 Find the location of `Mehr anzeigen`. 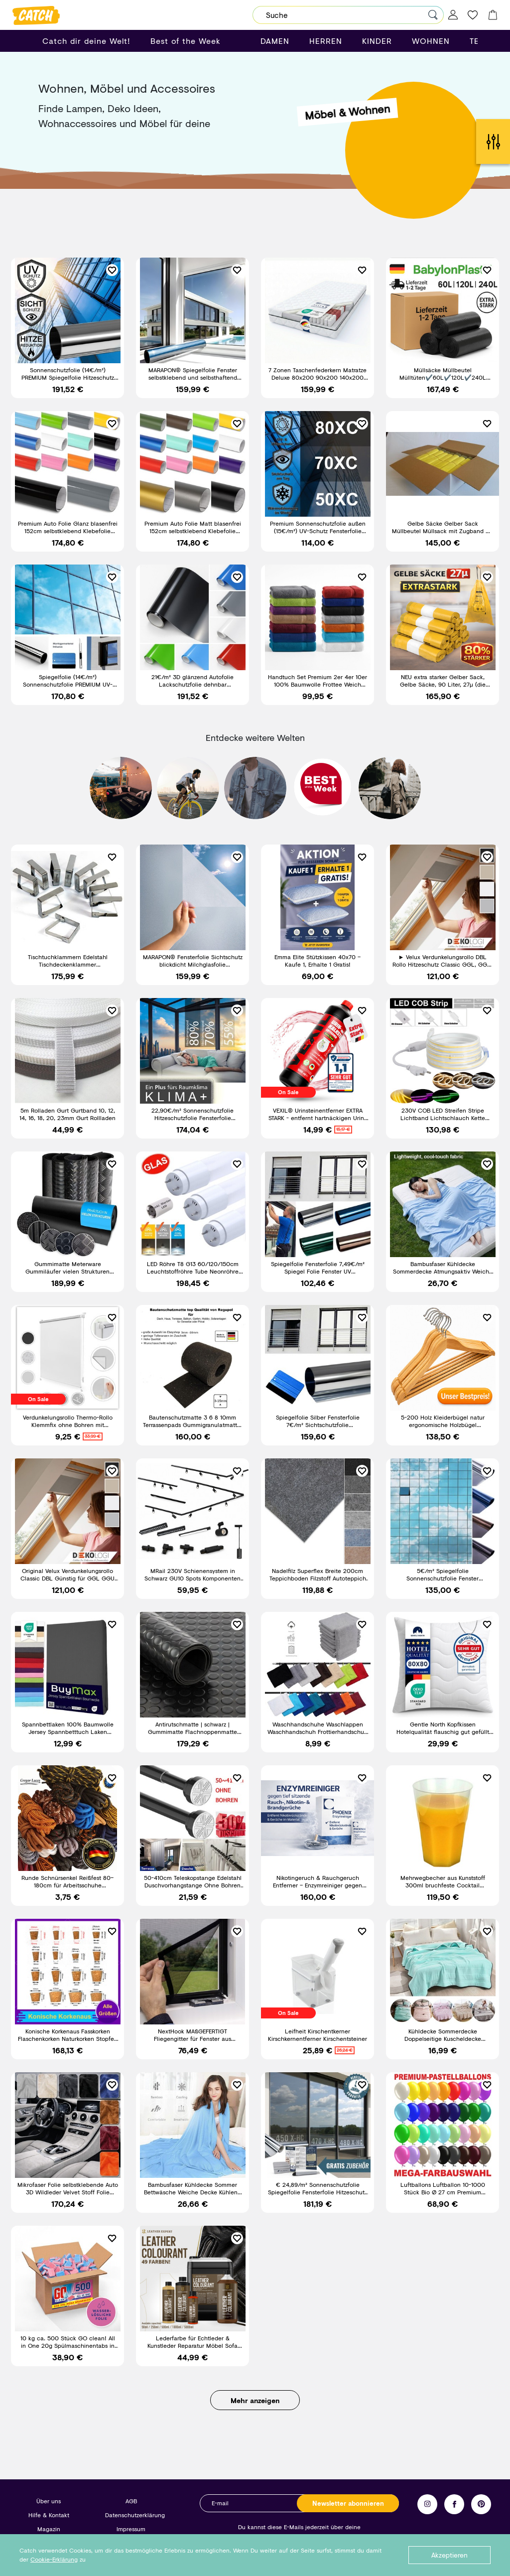

Mehr anzeigen is located at coordinates (255, 2400).